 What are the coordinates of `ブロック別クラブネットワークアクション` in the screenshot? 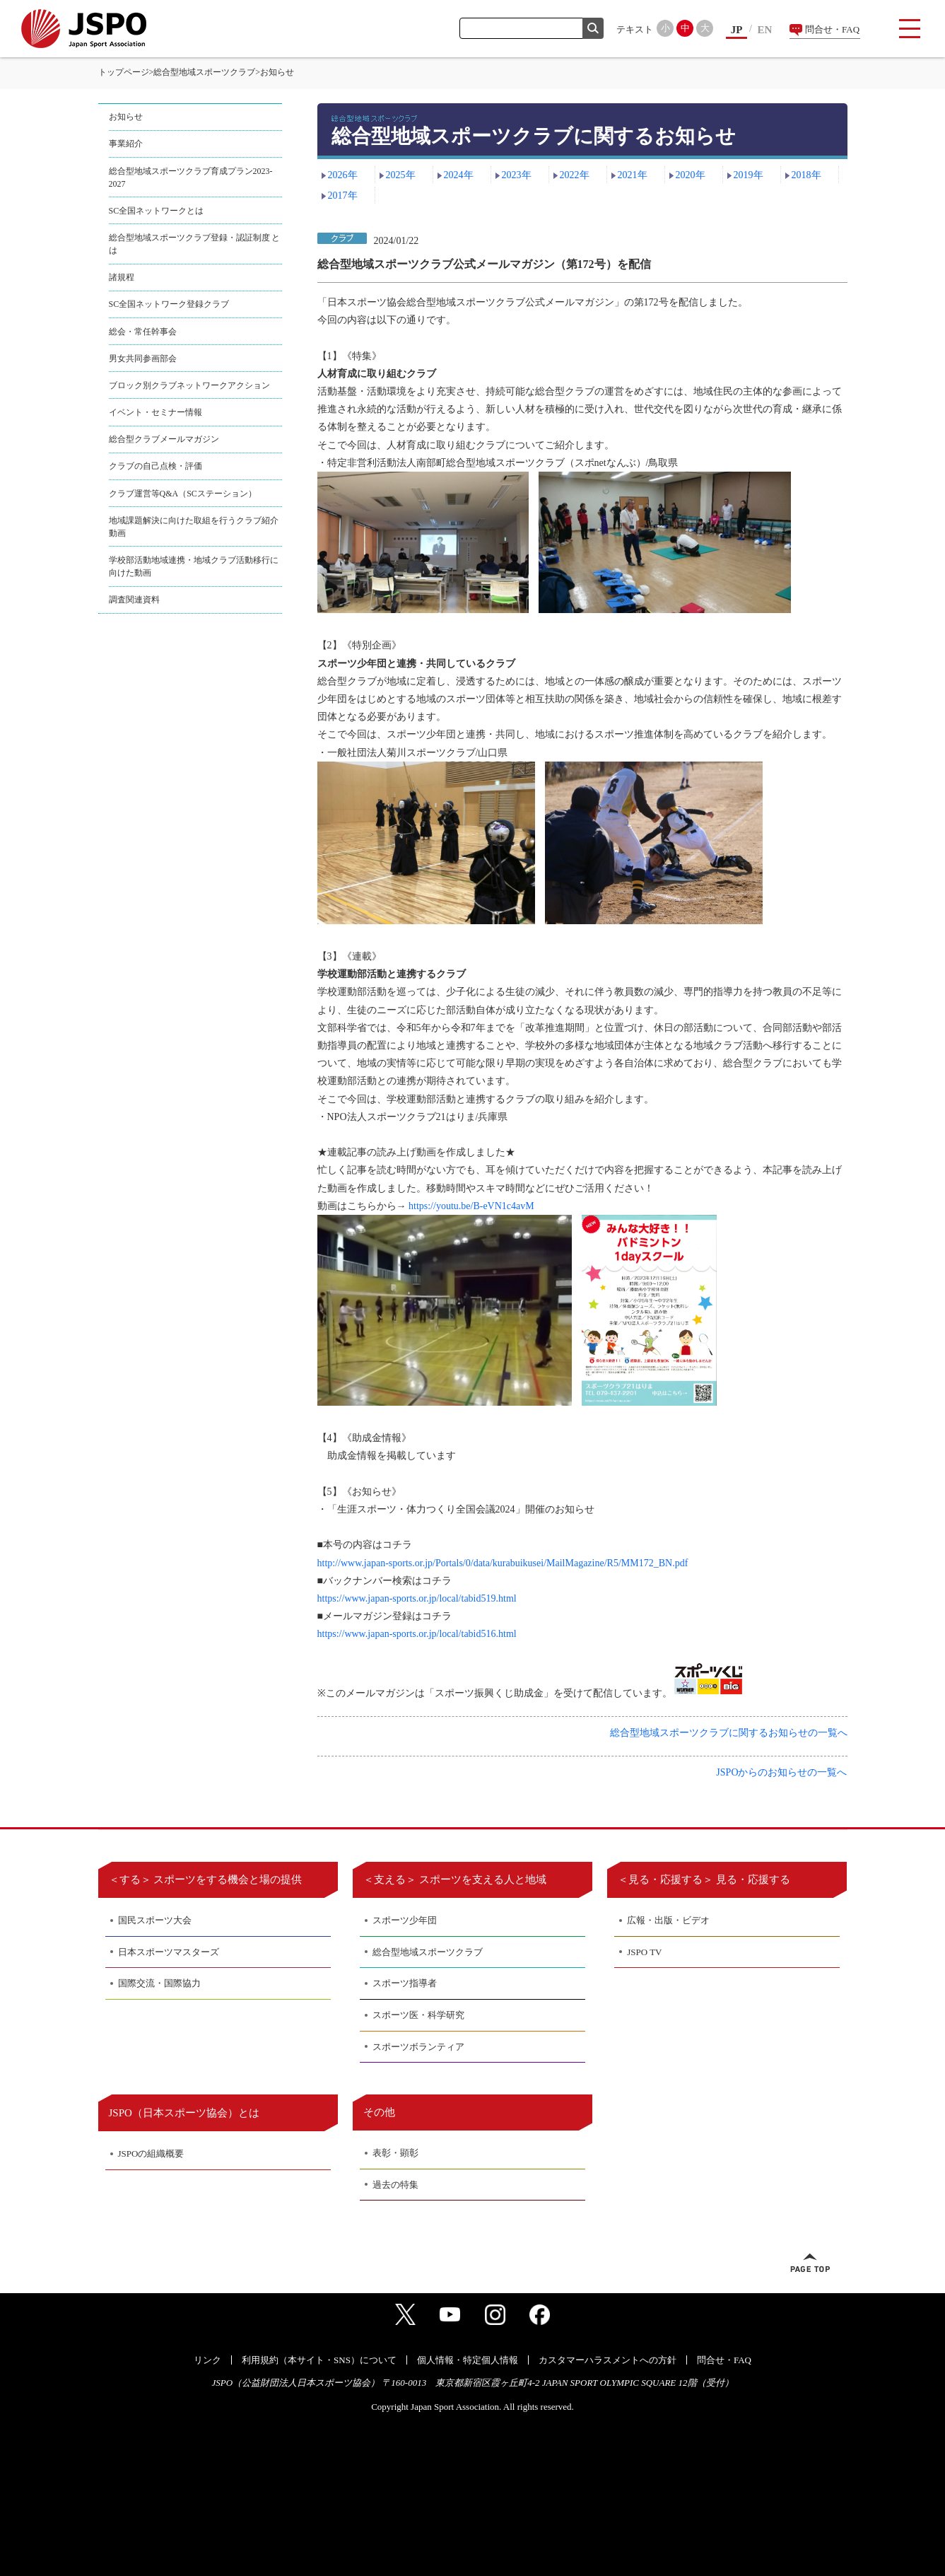 It's located at (189, 385).